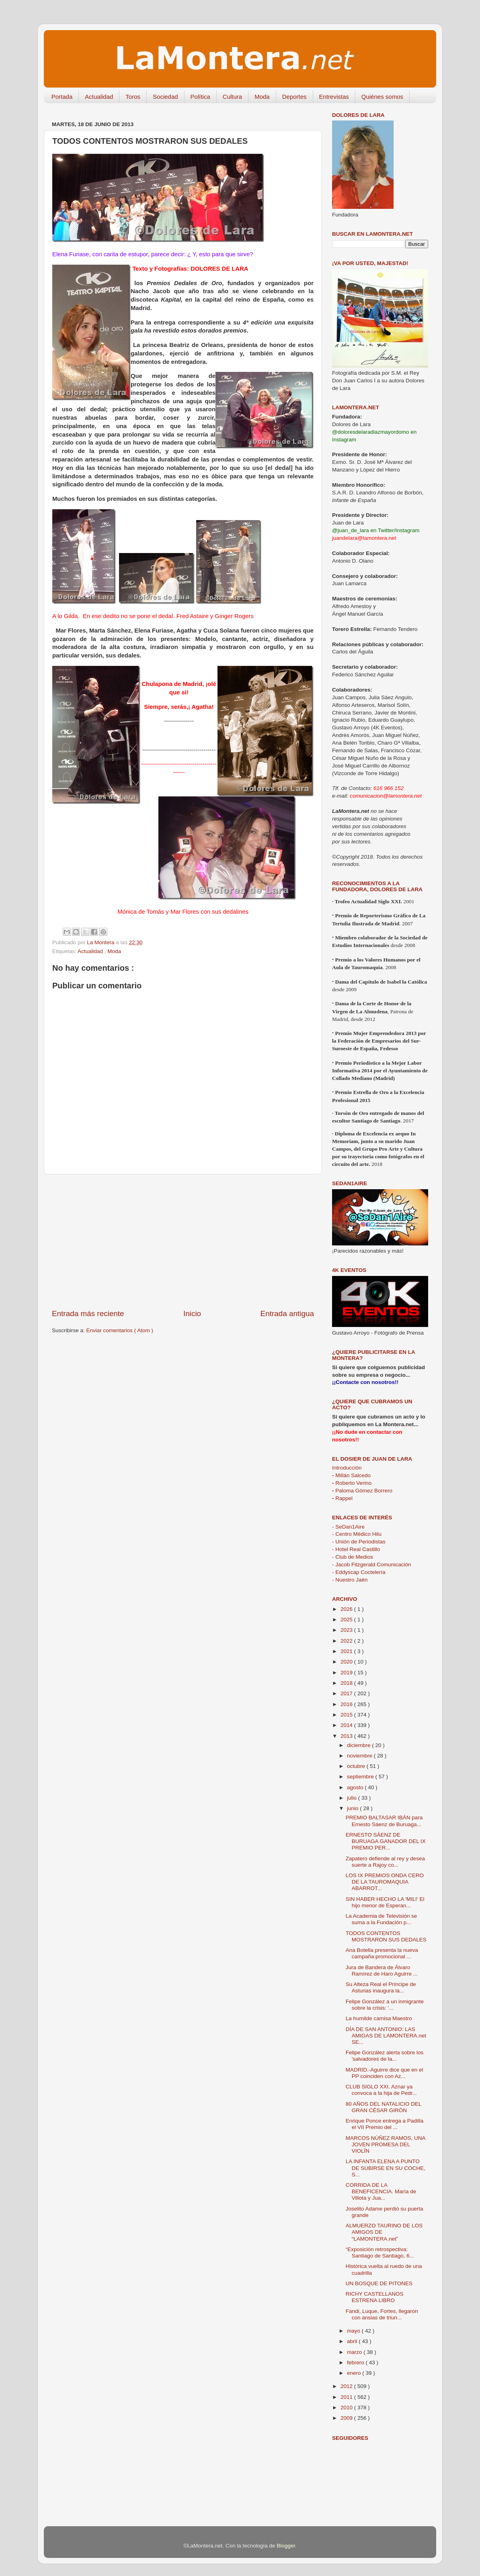 The image size is (480, 2576). Describe the element at coordinates (356, 1549) in the screenshot. I see `- Hotel Real Castillo` at that location.